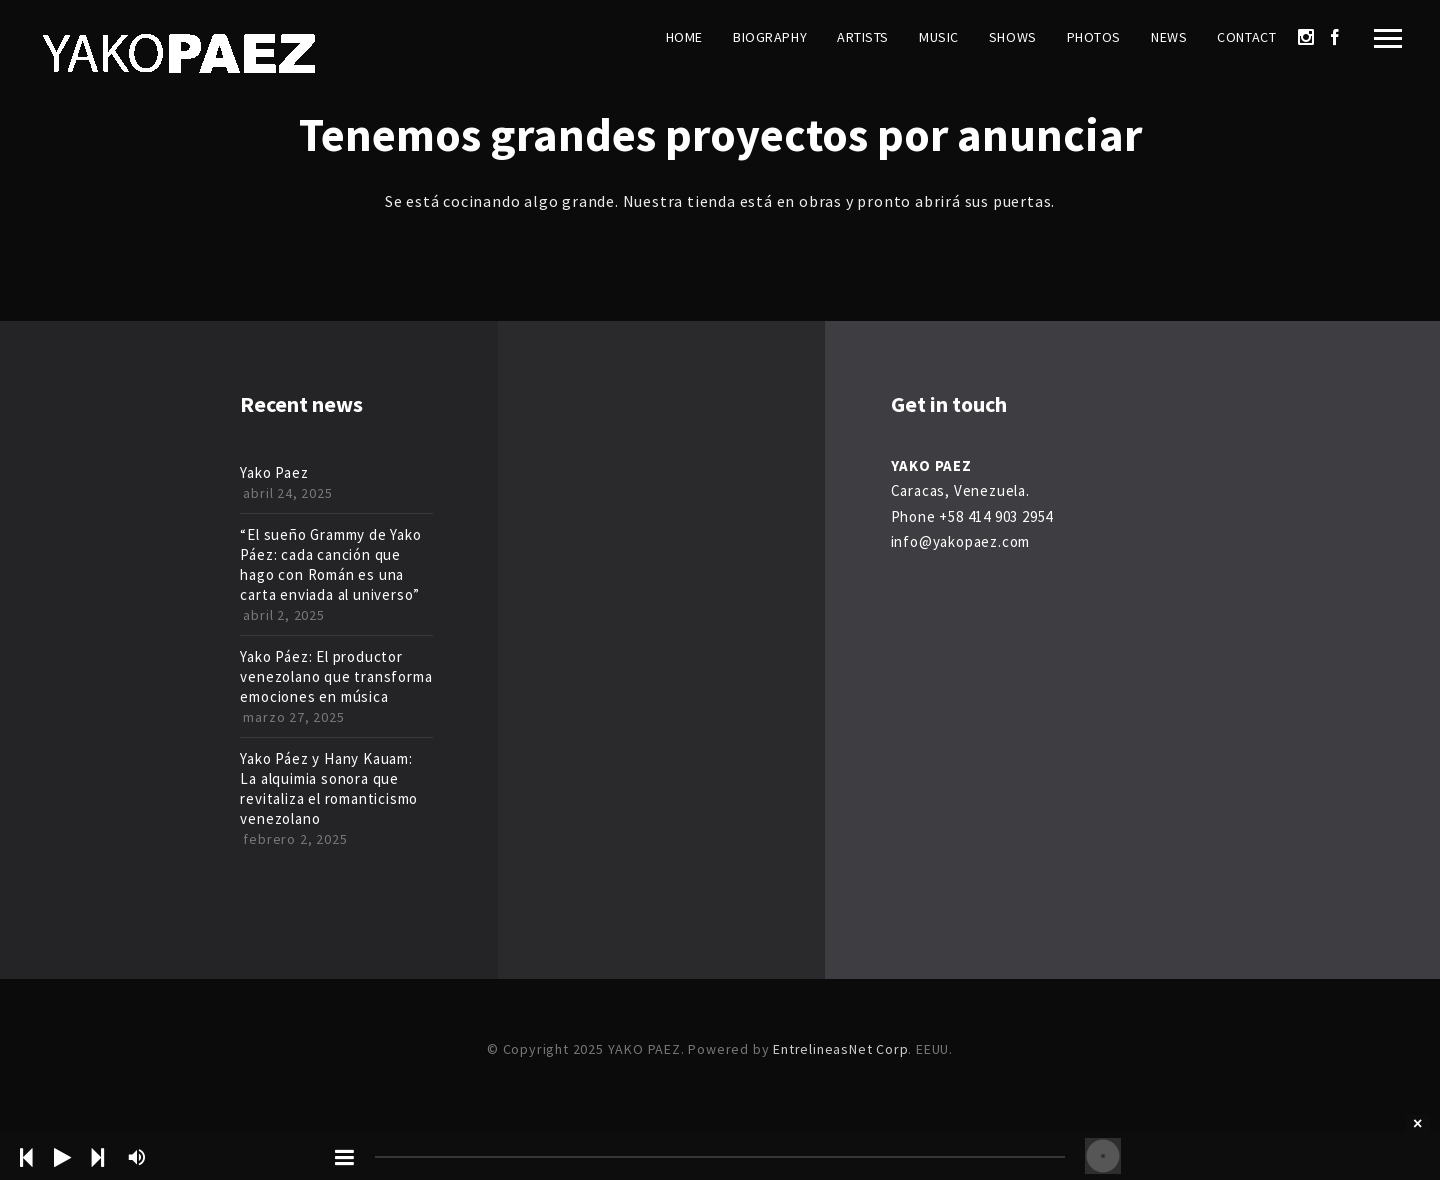  Describe the element at coordinates (1094, 37) in the screenshot. I see `Photos` at that location.